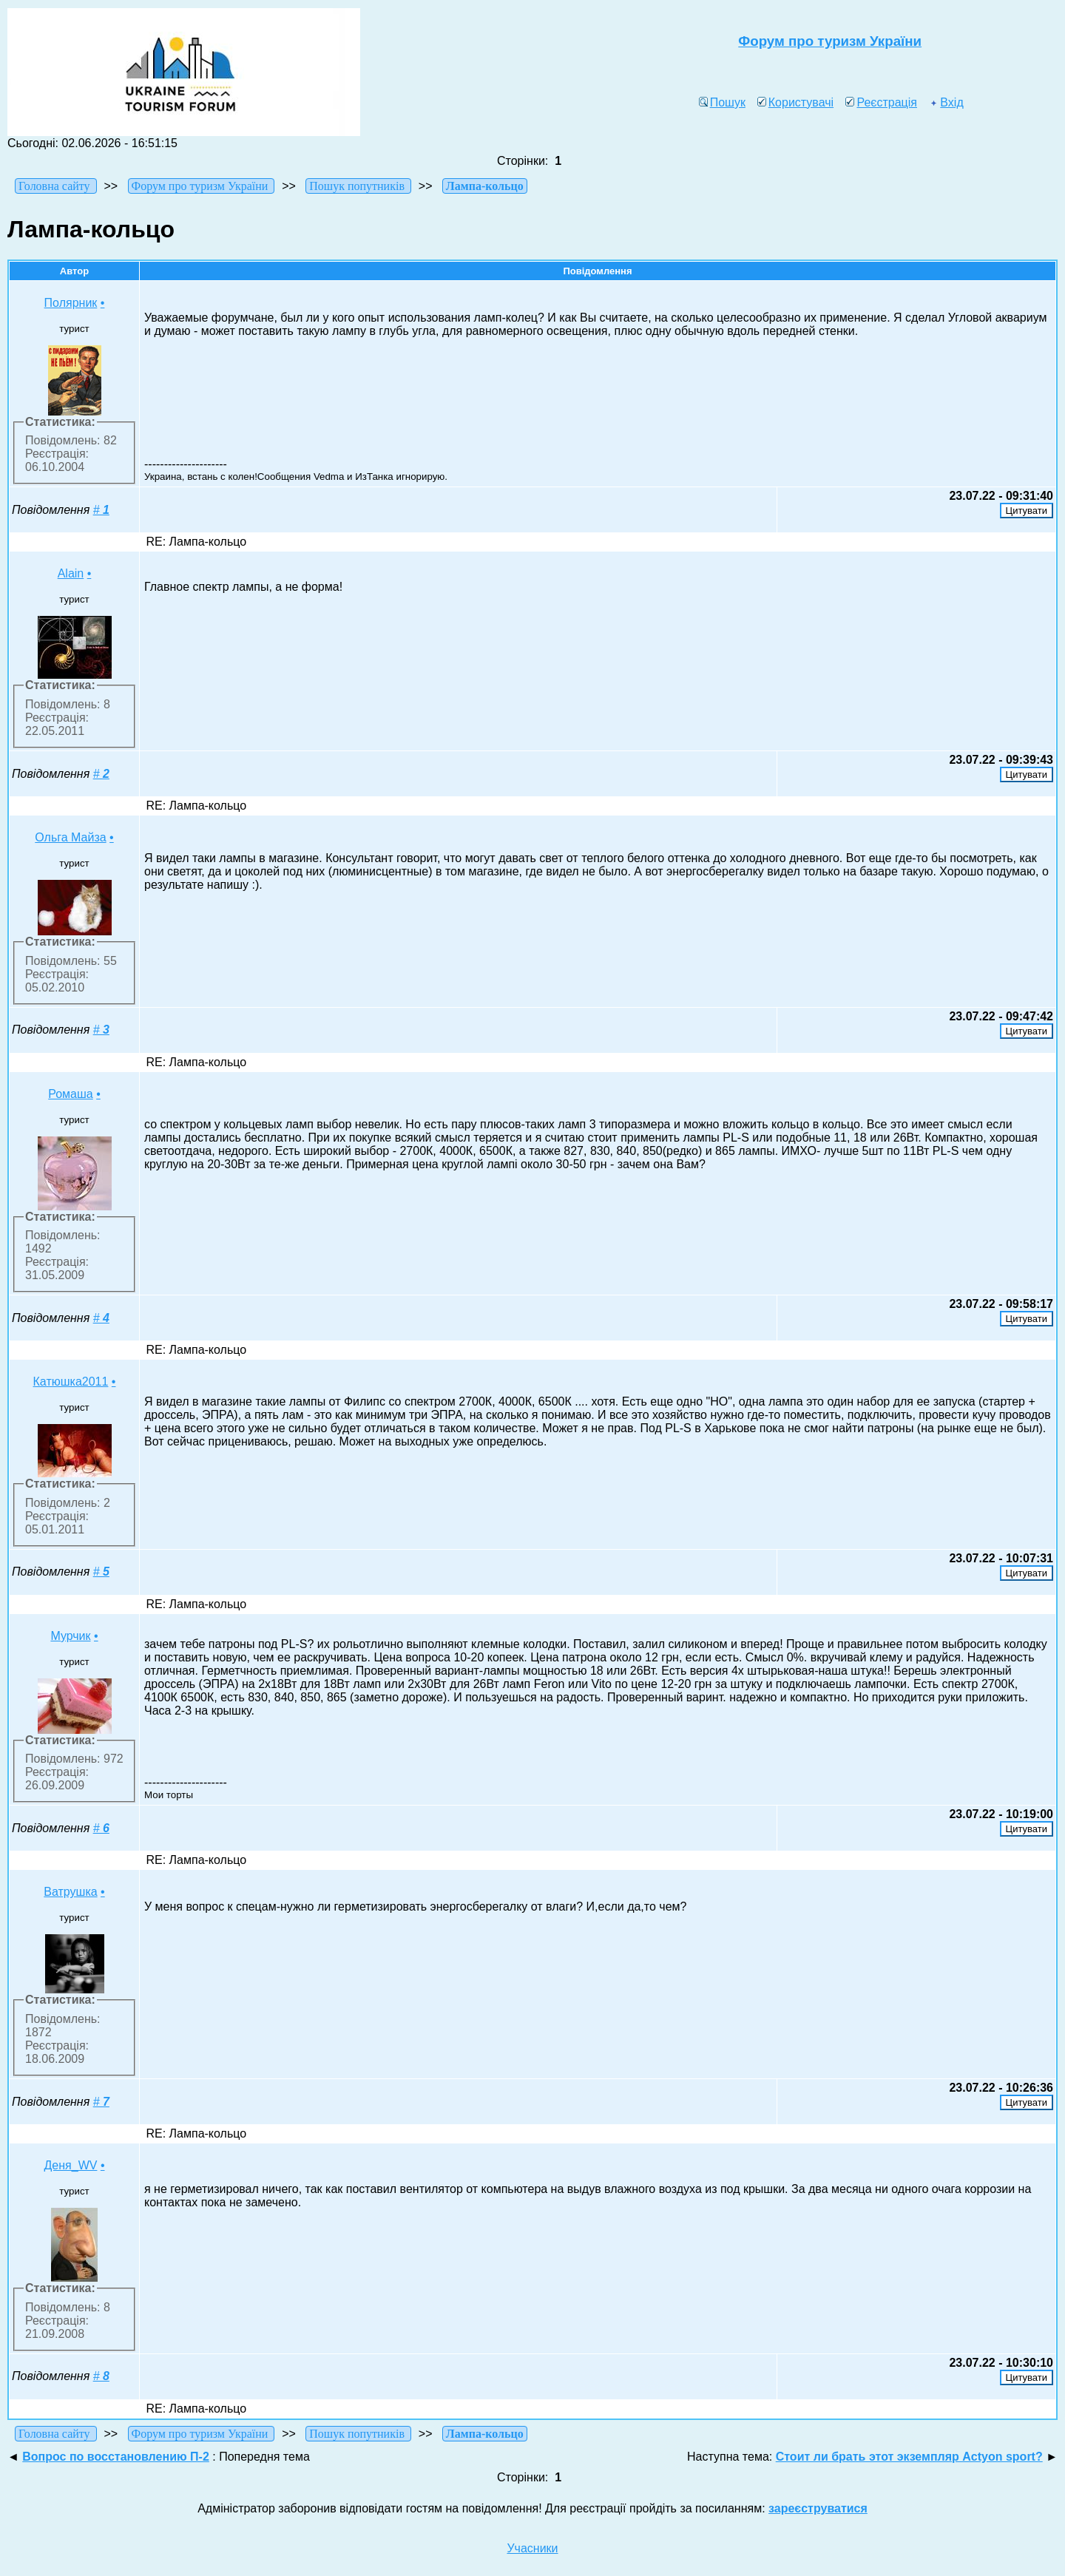 The image size is (1065, 2576). I want to click on зареєструватися, so click(818, 2508).